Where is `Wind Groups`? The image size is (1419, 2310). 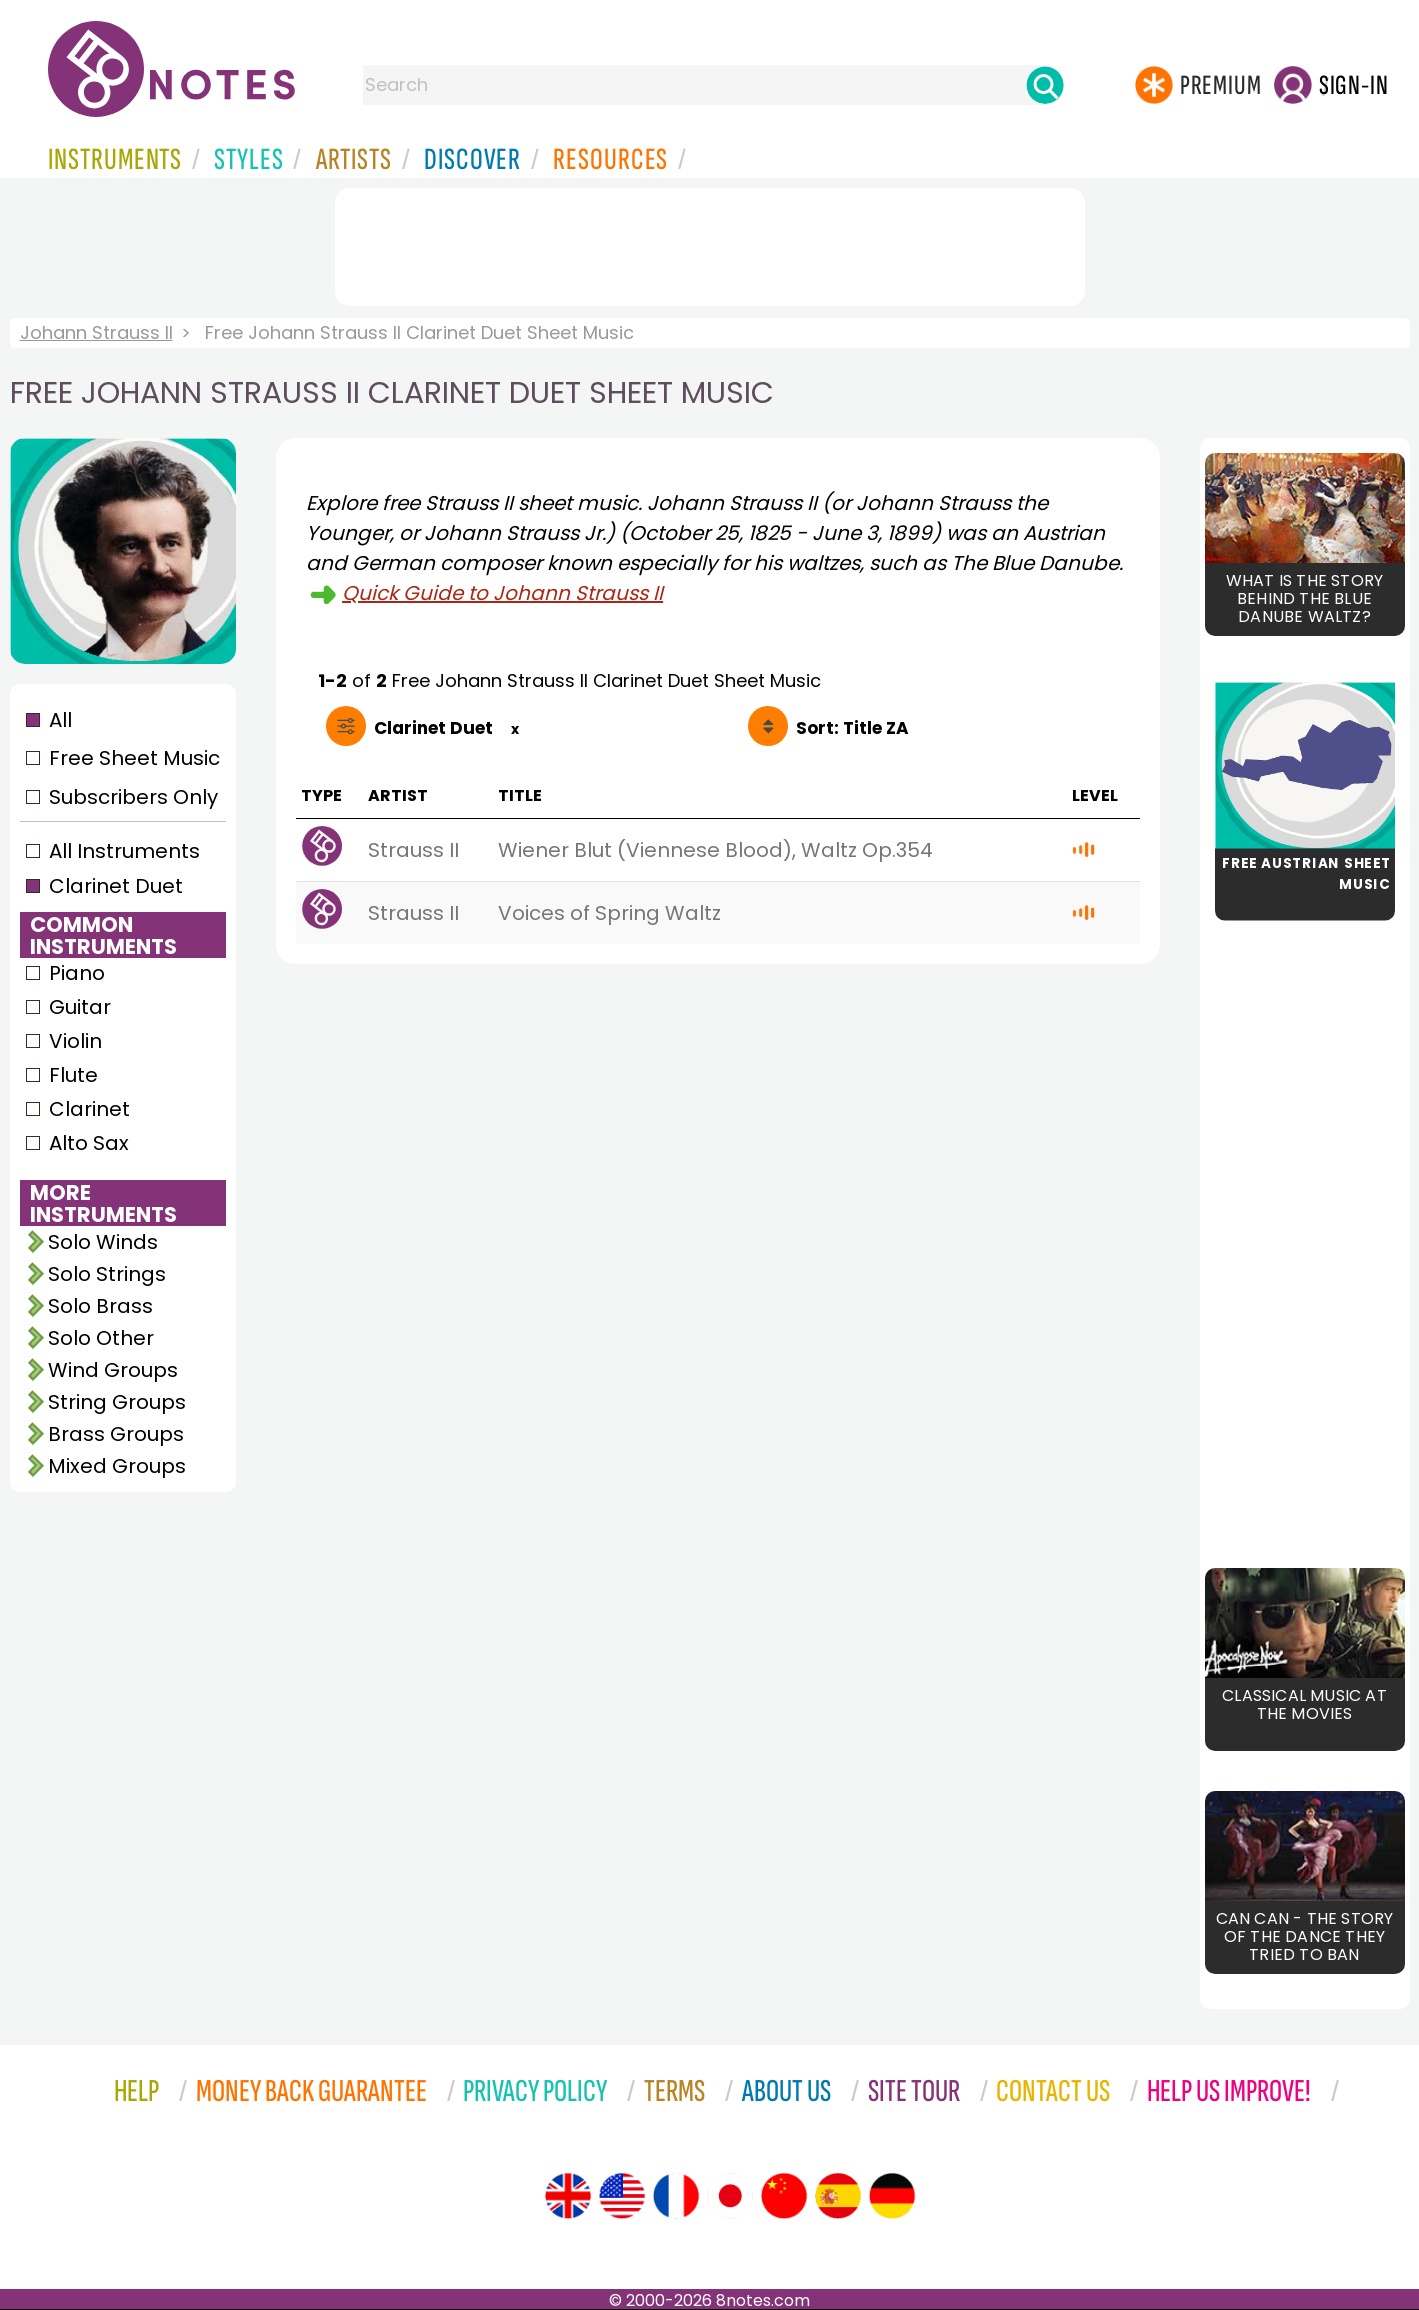 Wind Groups is located at coordinates (113, 1370).